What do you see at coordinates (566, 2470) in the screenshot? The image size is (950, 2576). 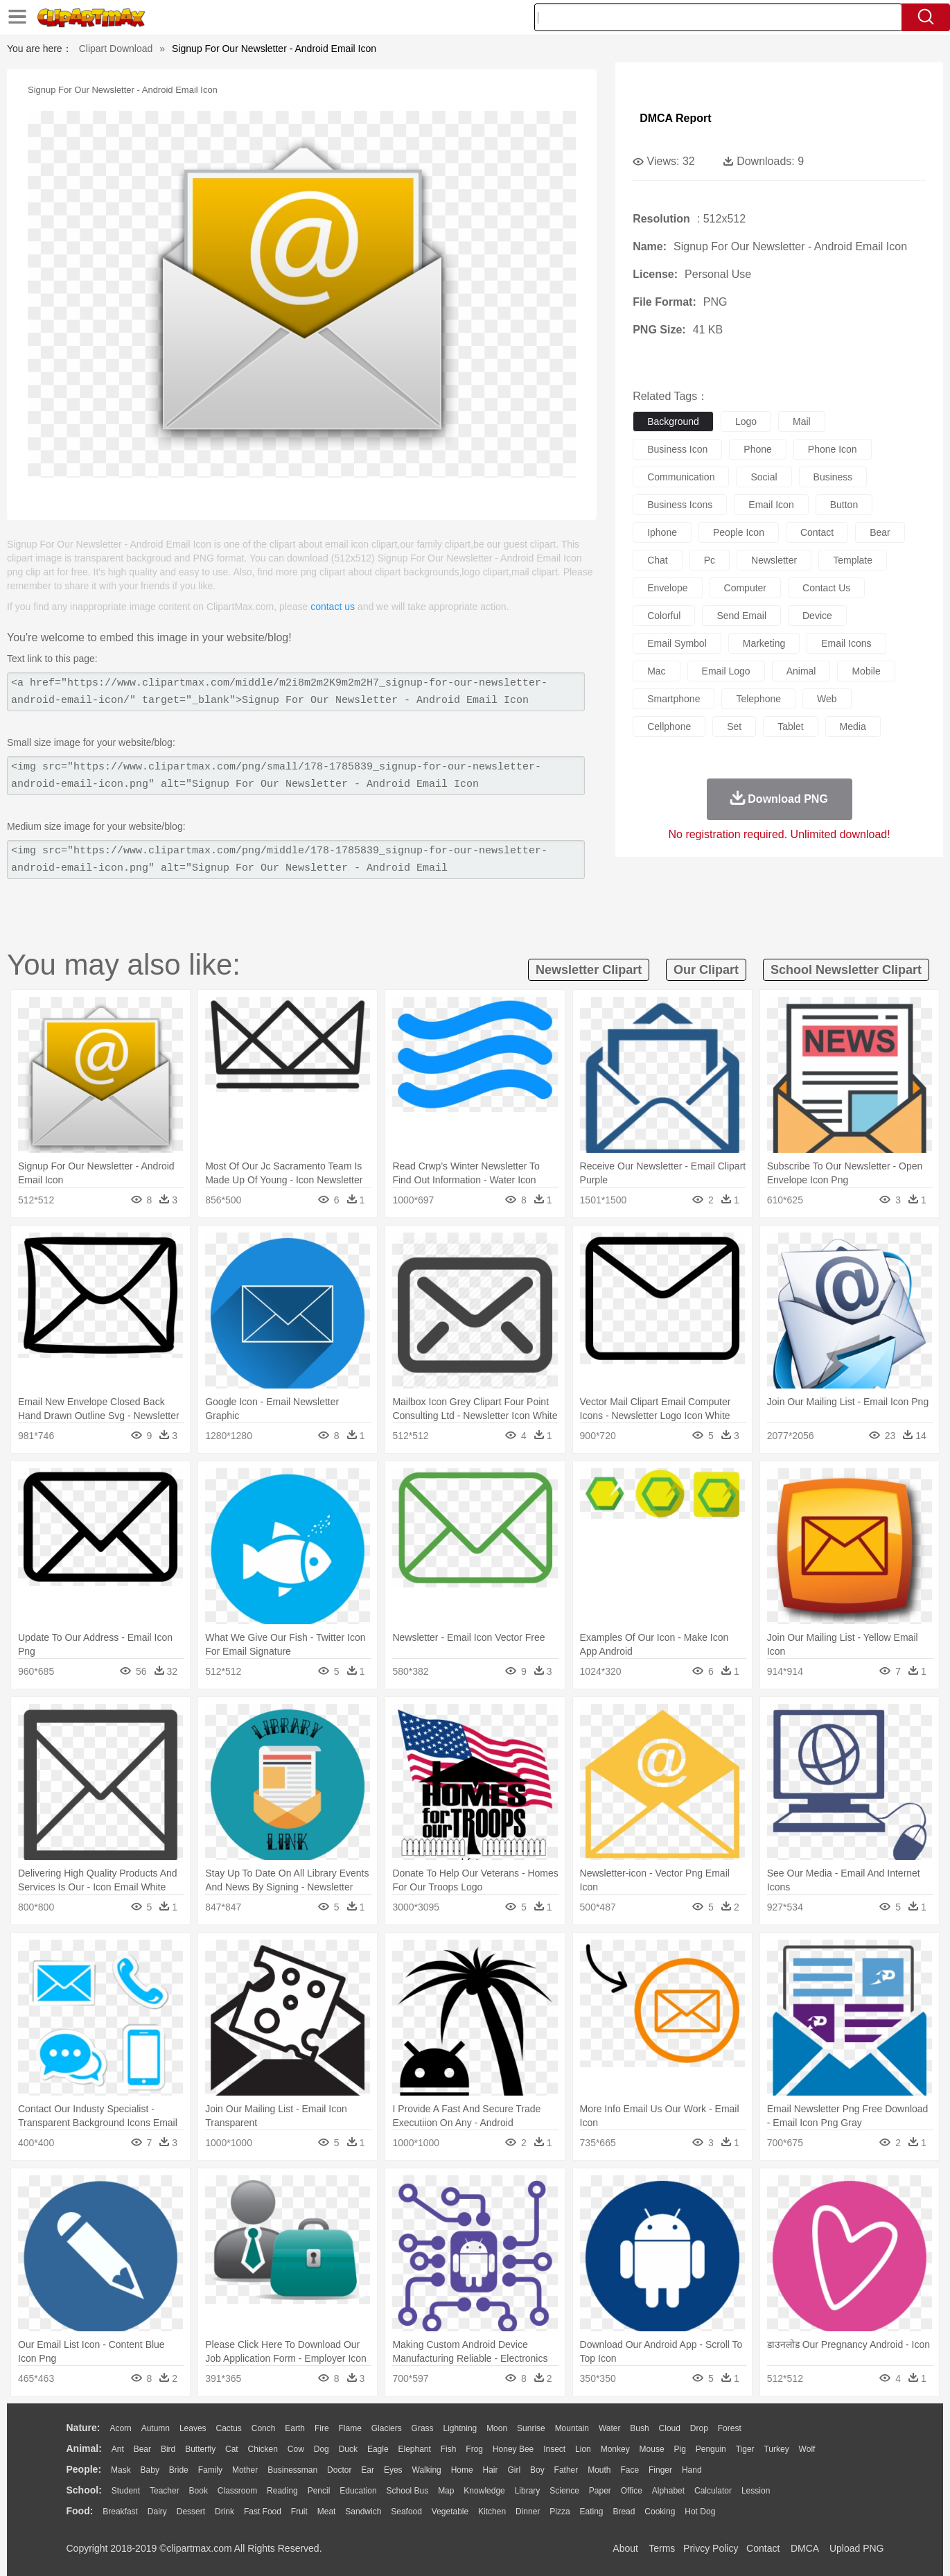 I see `father` at bounding box center [566, 2470].